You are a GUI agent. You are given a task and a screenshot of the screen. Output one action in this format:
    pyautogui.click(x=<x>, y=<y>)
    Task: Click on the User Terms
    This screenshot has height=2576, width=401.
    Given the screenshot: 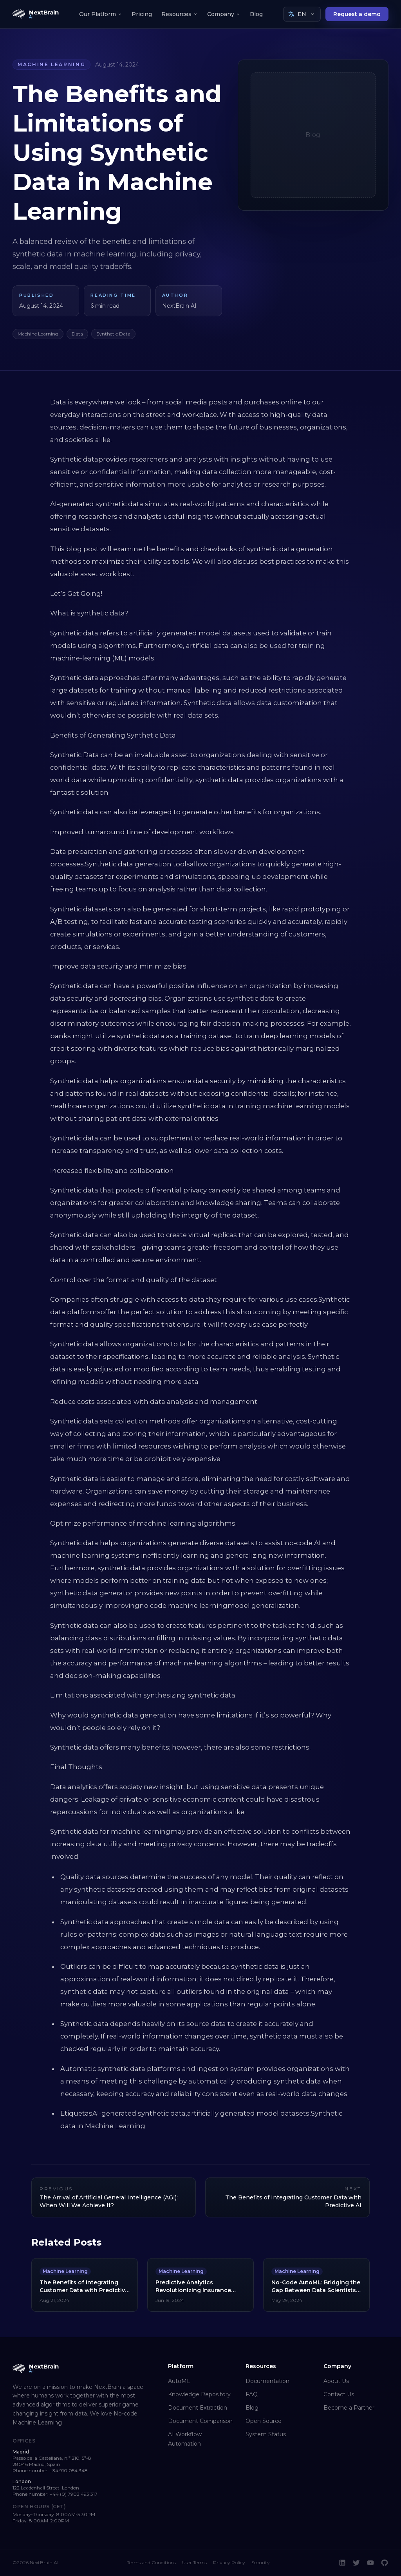 What is the action you would take?
    pyautogui.click(x=194, y=2562)
    